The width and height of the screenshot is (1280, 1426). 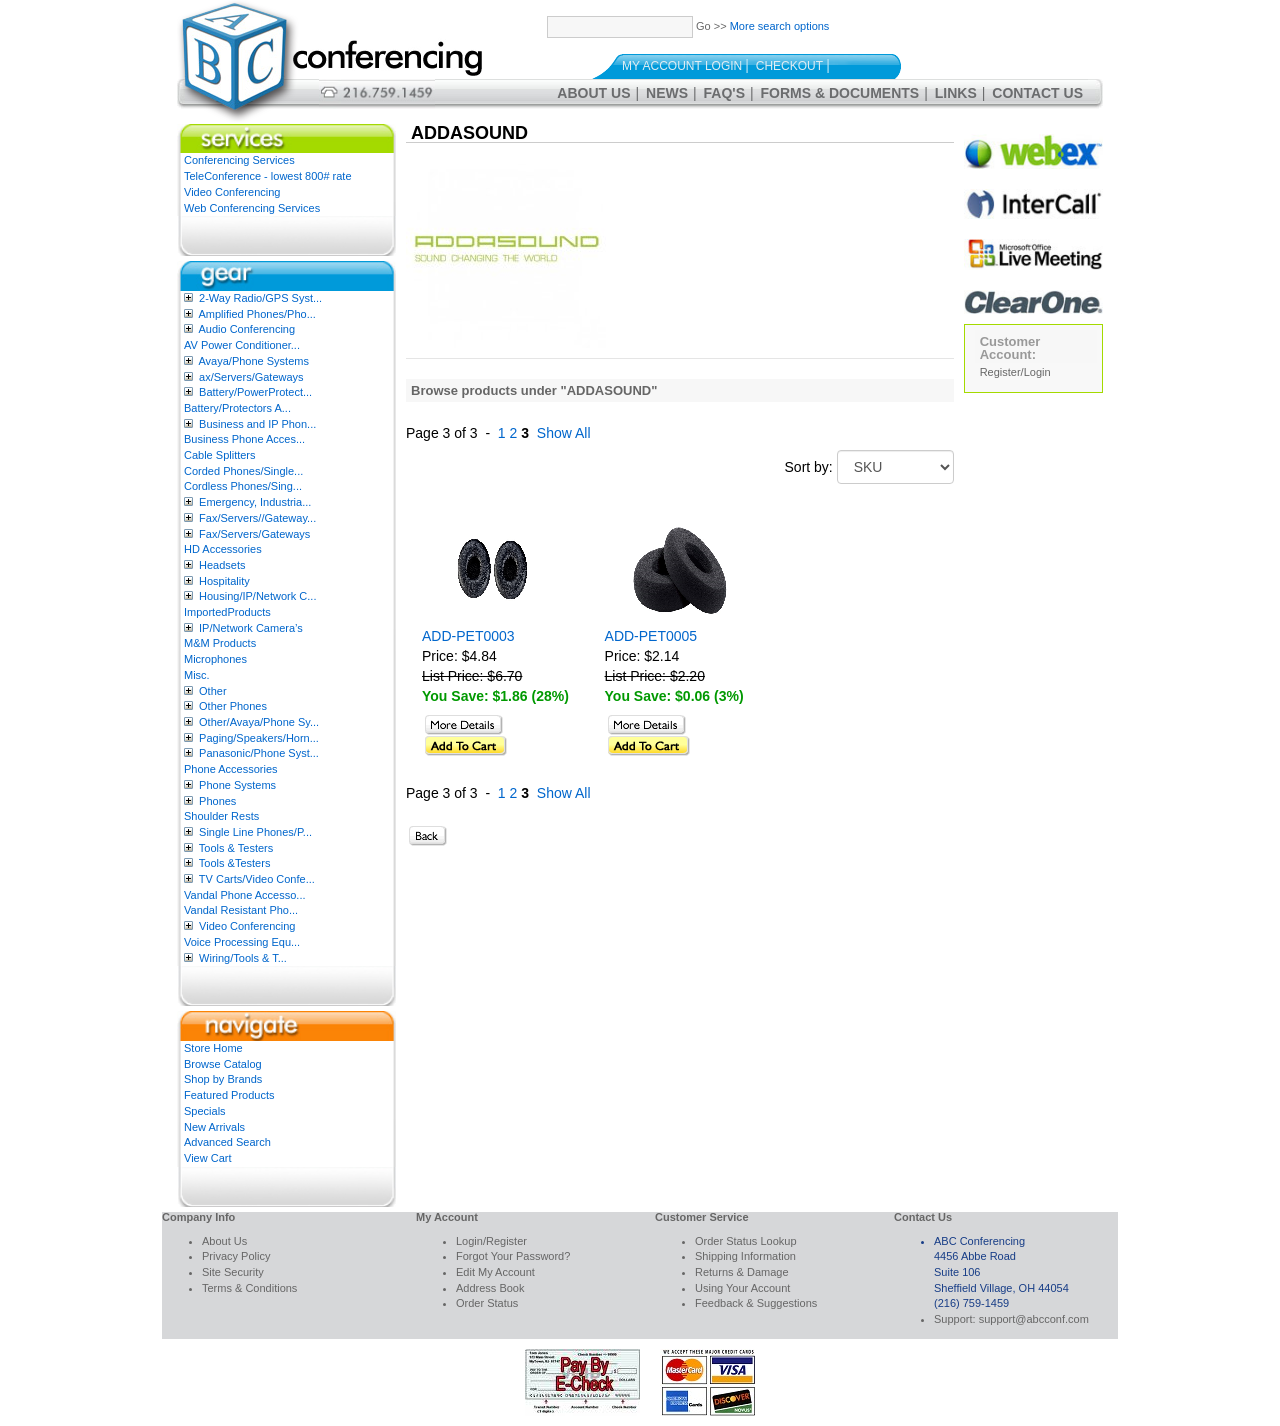 I want to click on M&M Products, so click(x=220, y=643).